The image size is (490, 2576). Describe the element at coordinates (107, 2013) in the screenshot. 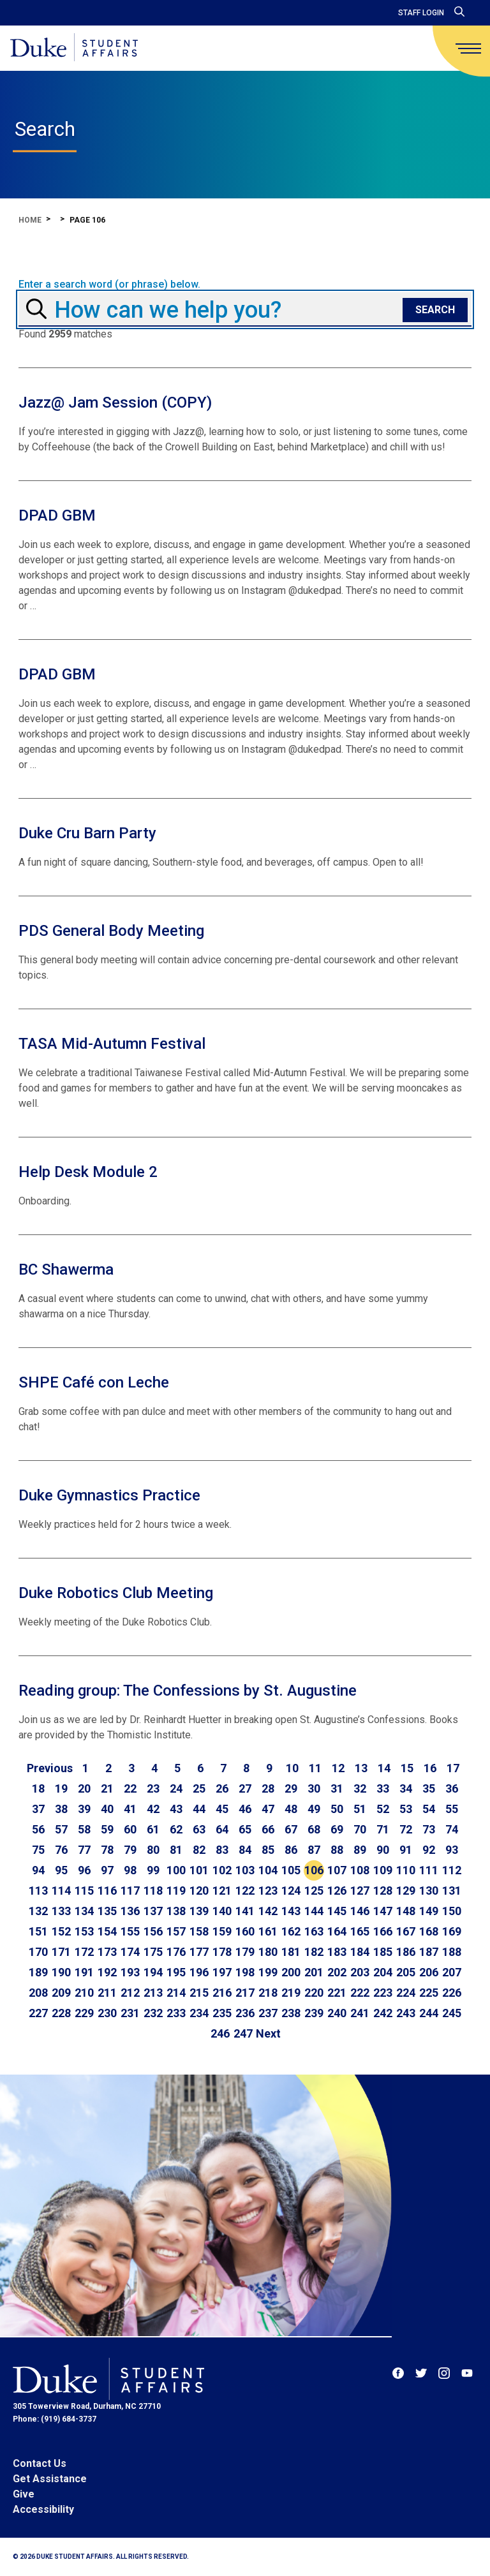

I see `230` at that location.